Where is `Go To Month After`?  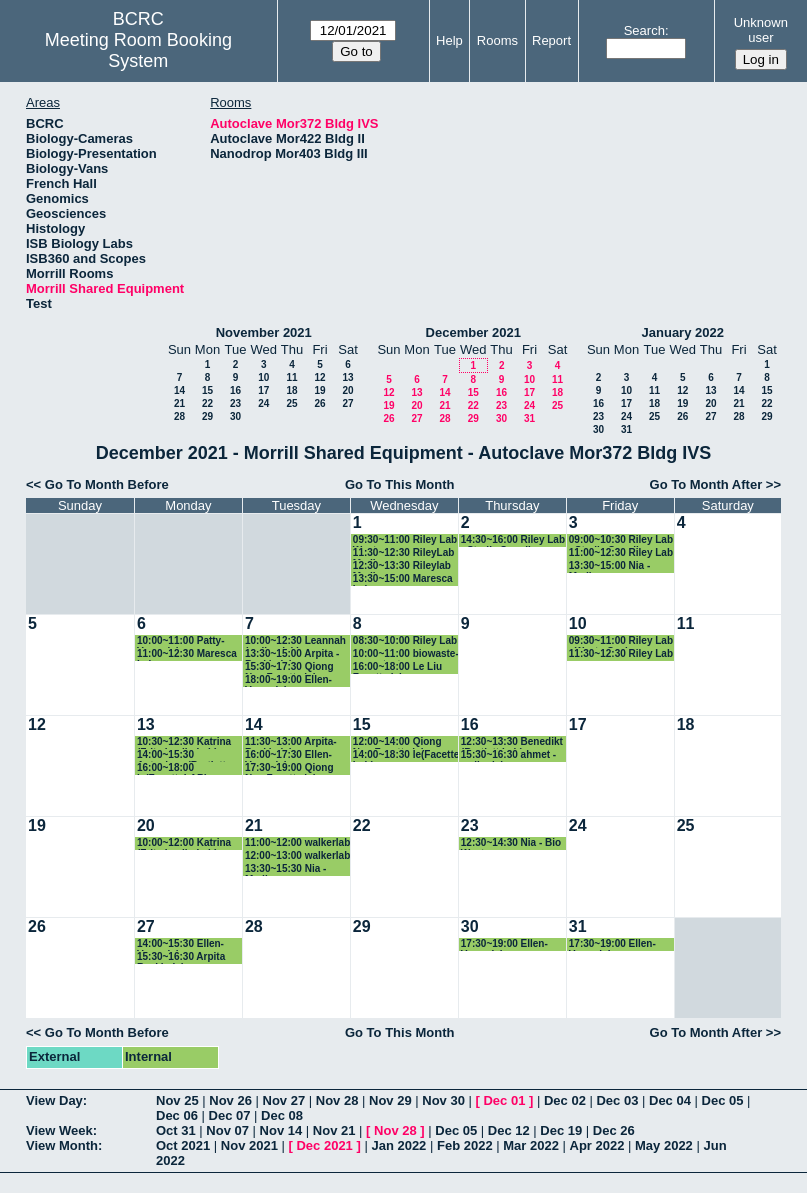
Go To Month After is located at coordinates (706, 484).